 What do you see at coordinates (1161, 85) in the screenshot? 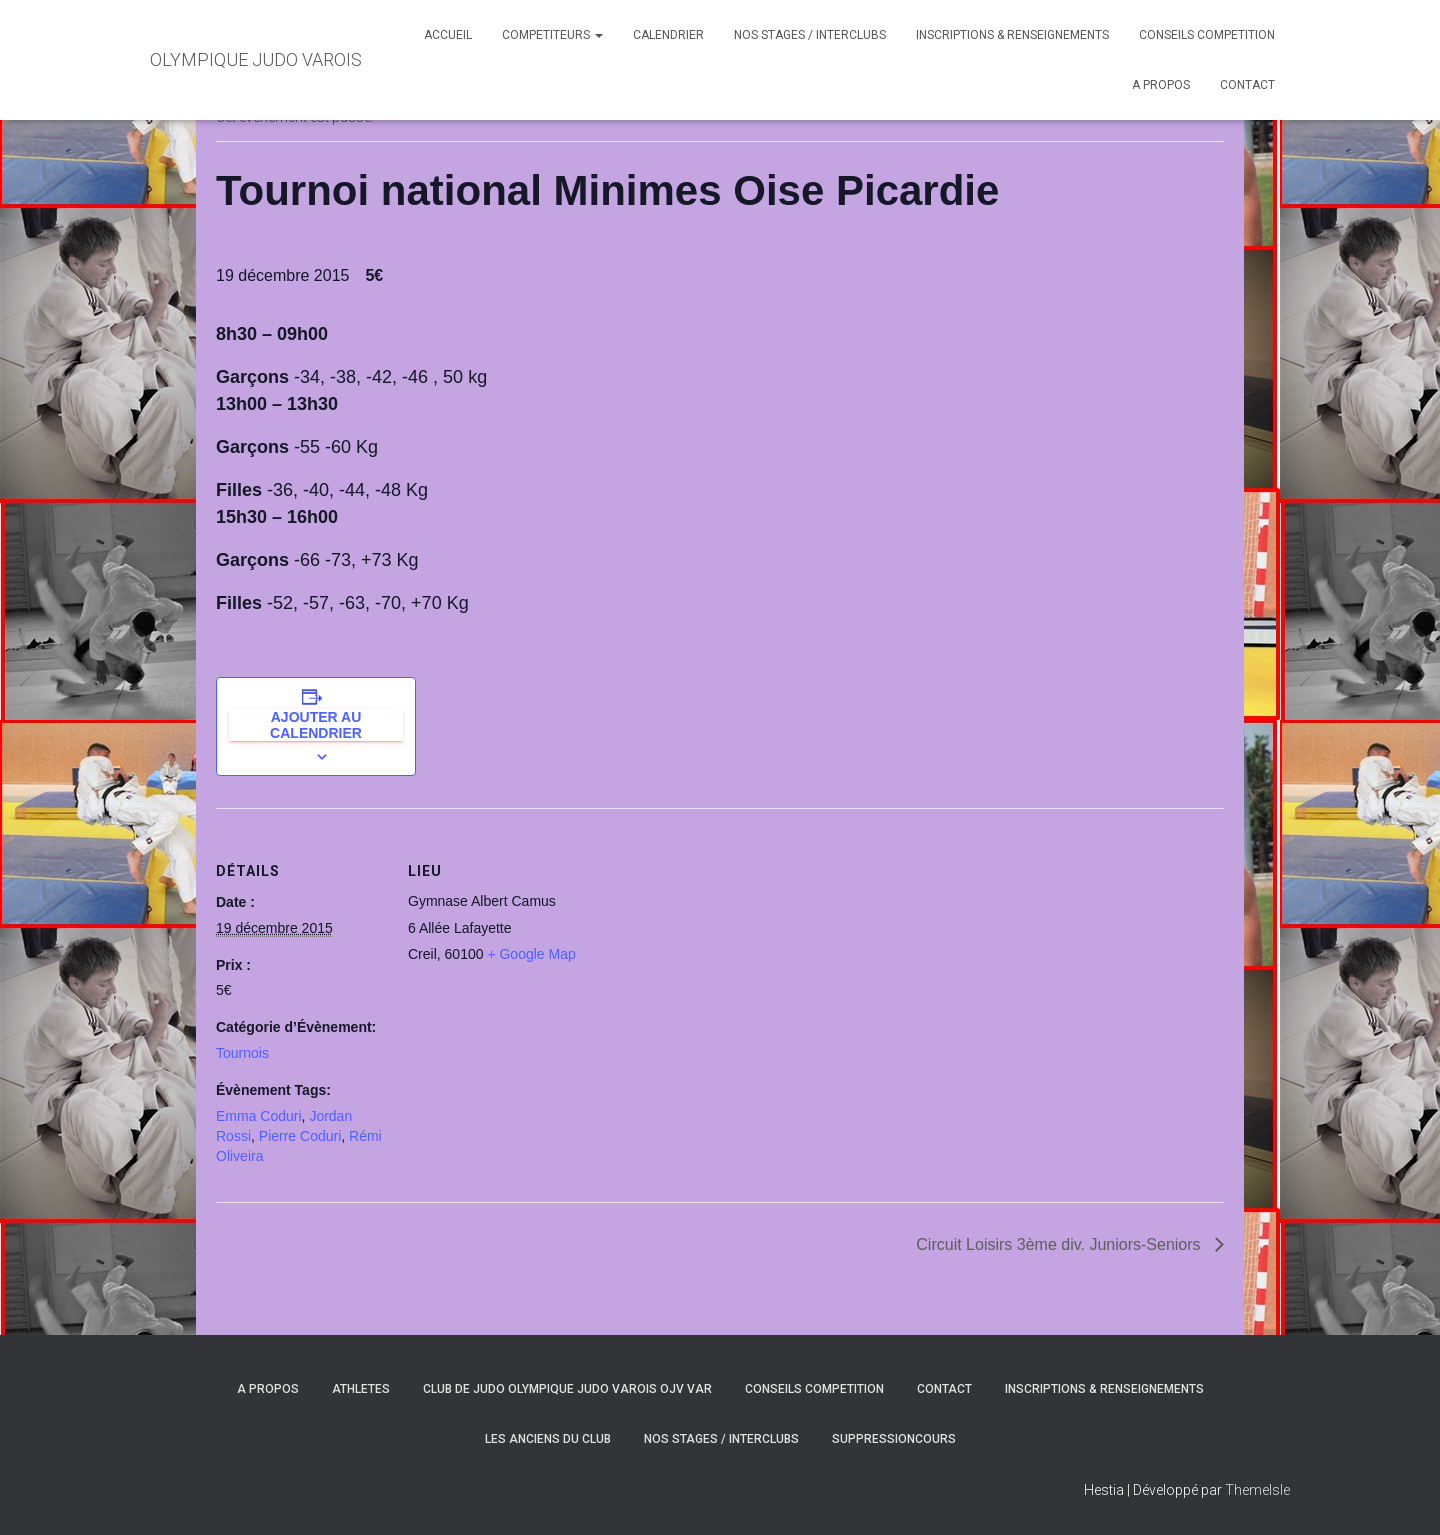
I see `A PROPOS` at bounding box center [1161, 85].